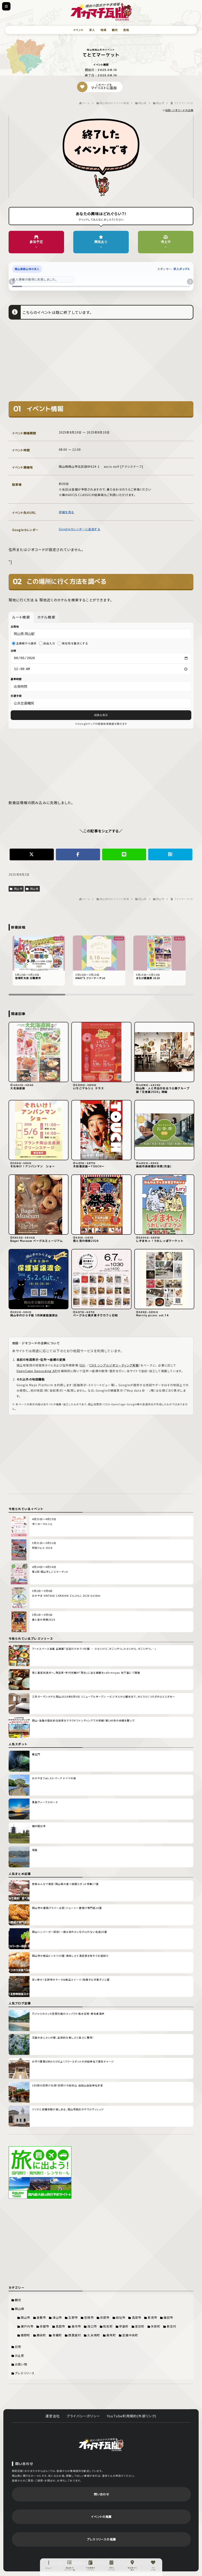 This screenshot has height=2576, width=202. I want to click on [Advertisement], so click(101, 363).